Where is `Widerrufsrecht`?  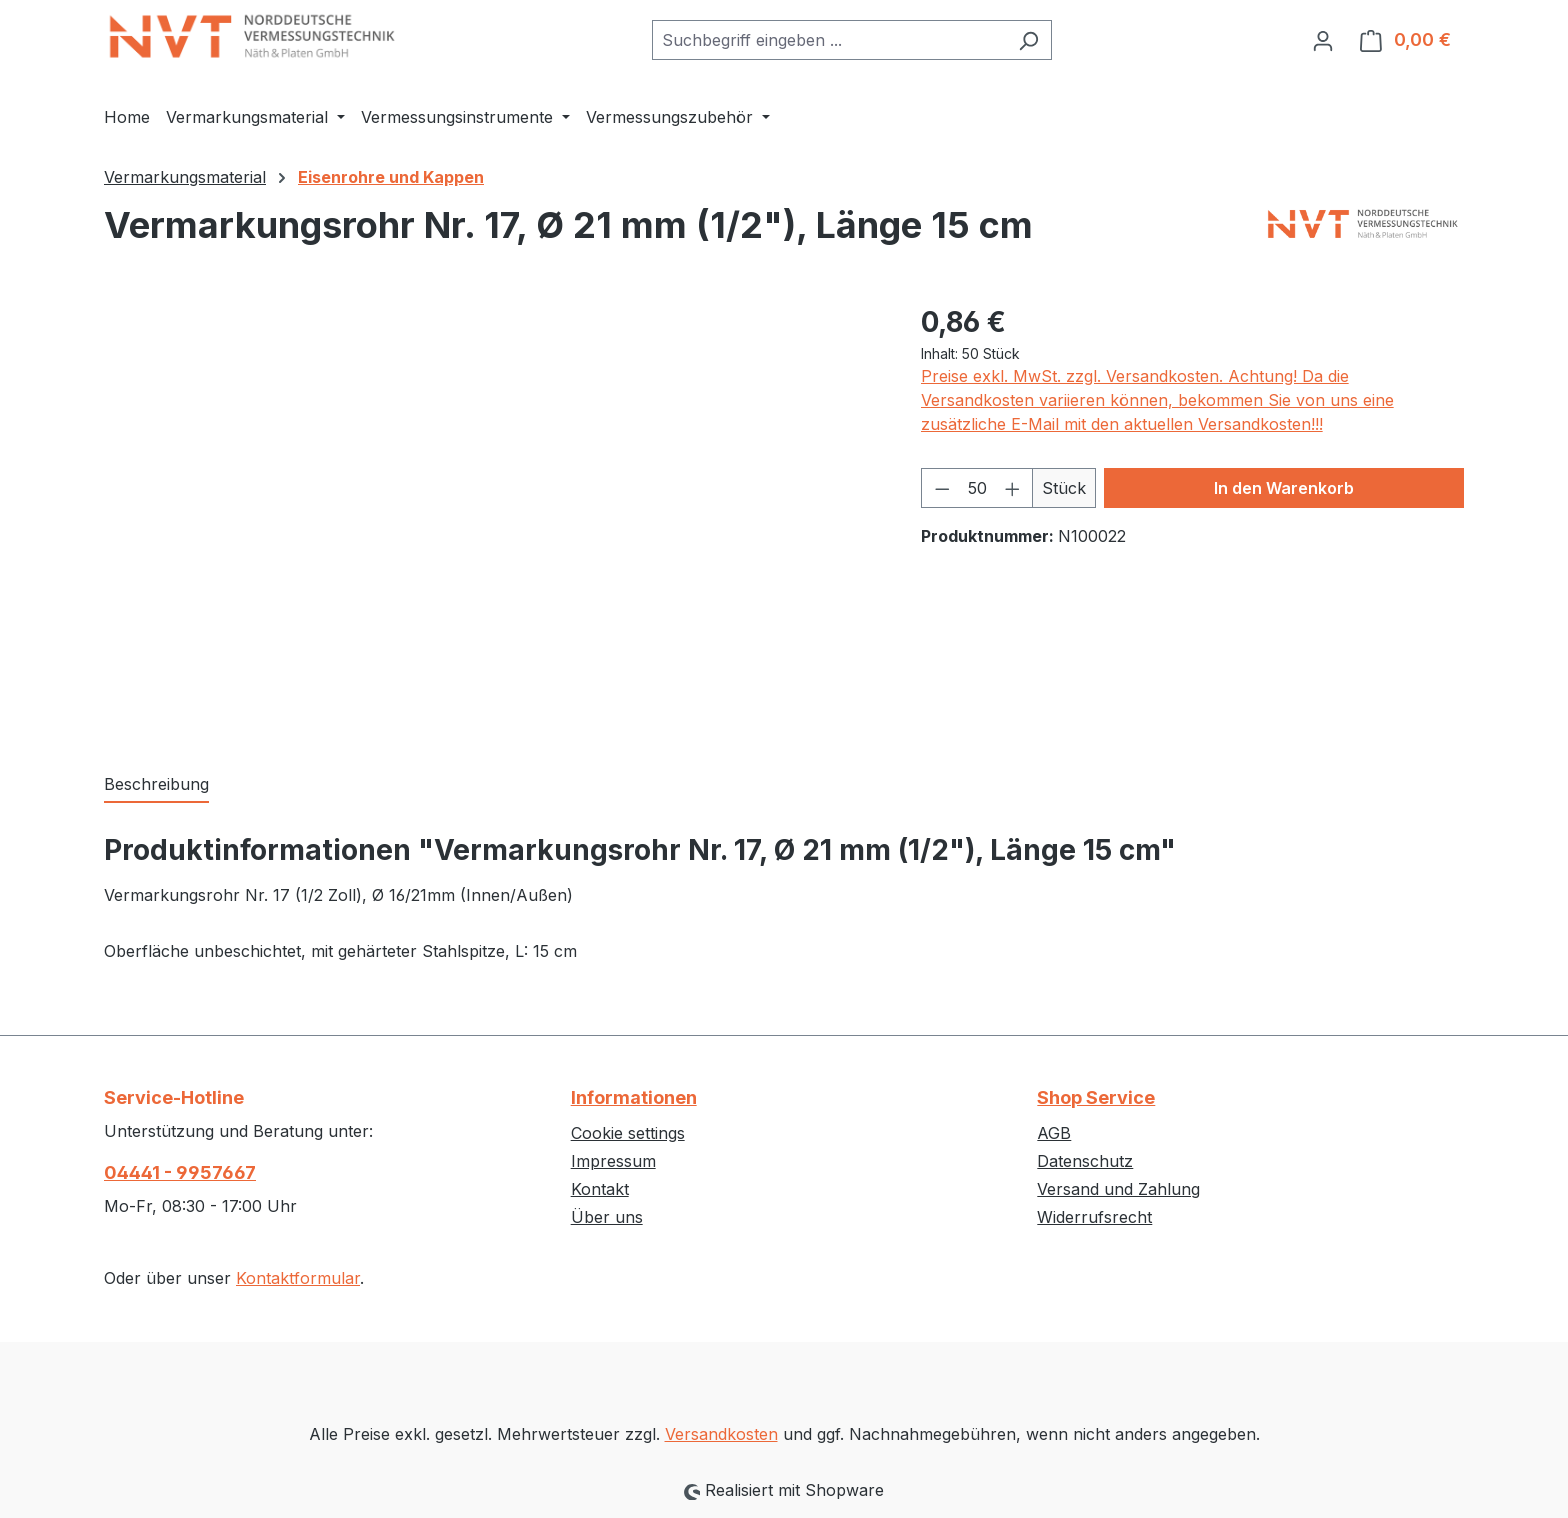 Widerrufsrecht is located at coordinates (1094, 1217).